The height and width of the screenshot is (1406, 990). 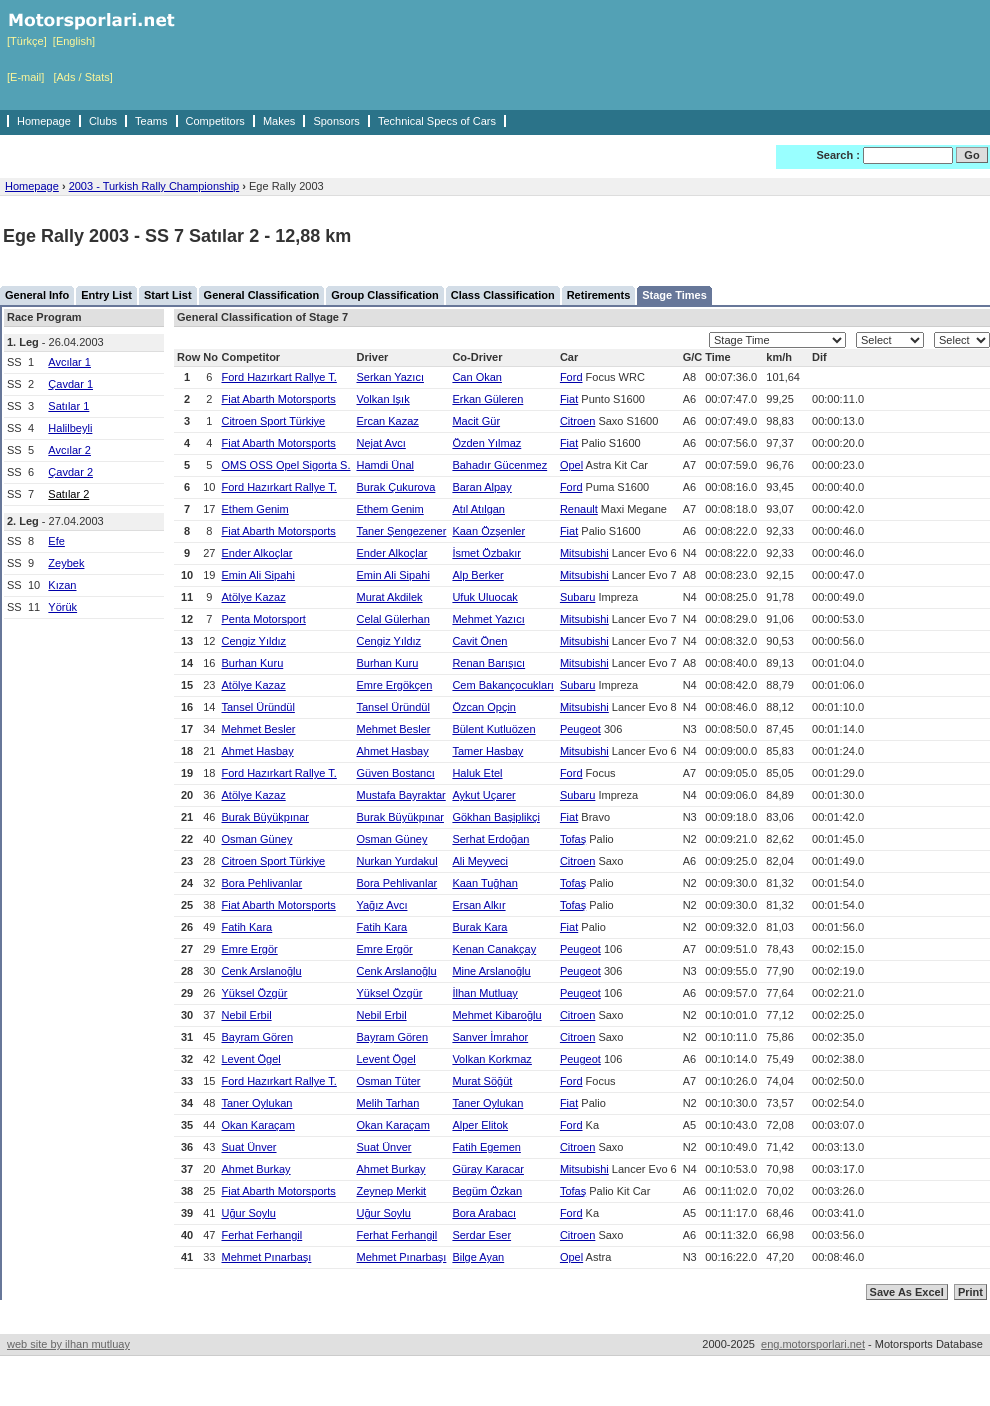 What do you see at coordinates (584, 553) in the screenshot?
I see `Mitsubishi` at bounding box center [584, 553].